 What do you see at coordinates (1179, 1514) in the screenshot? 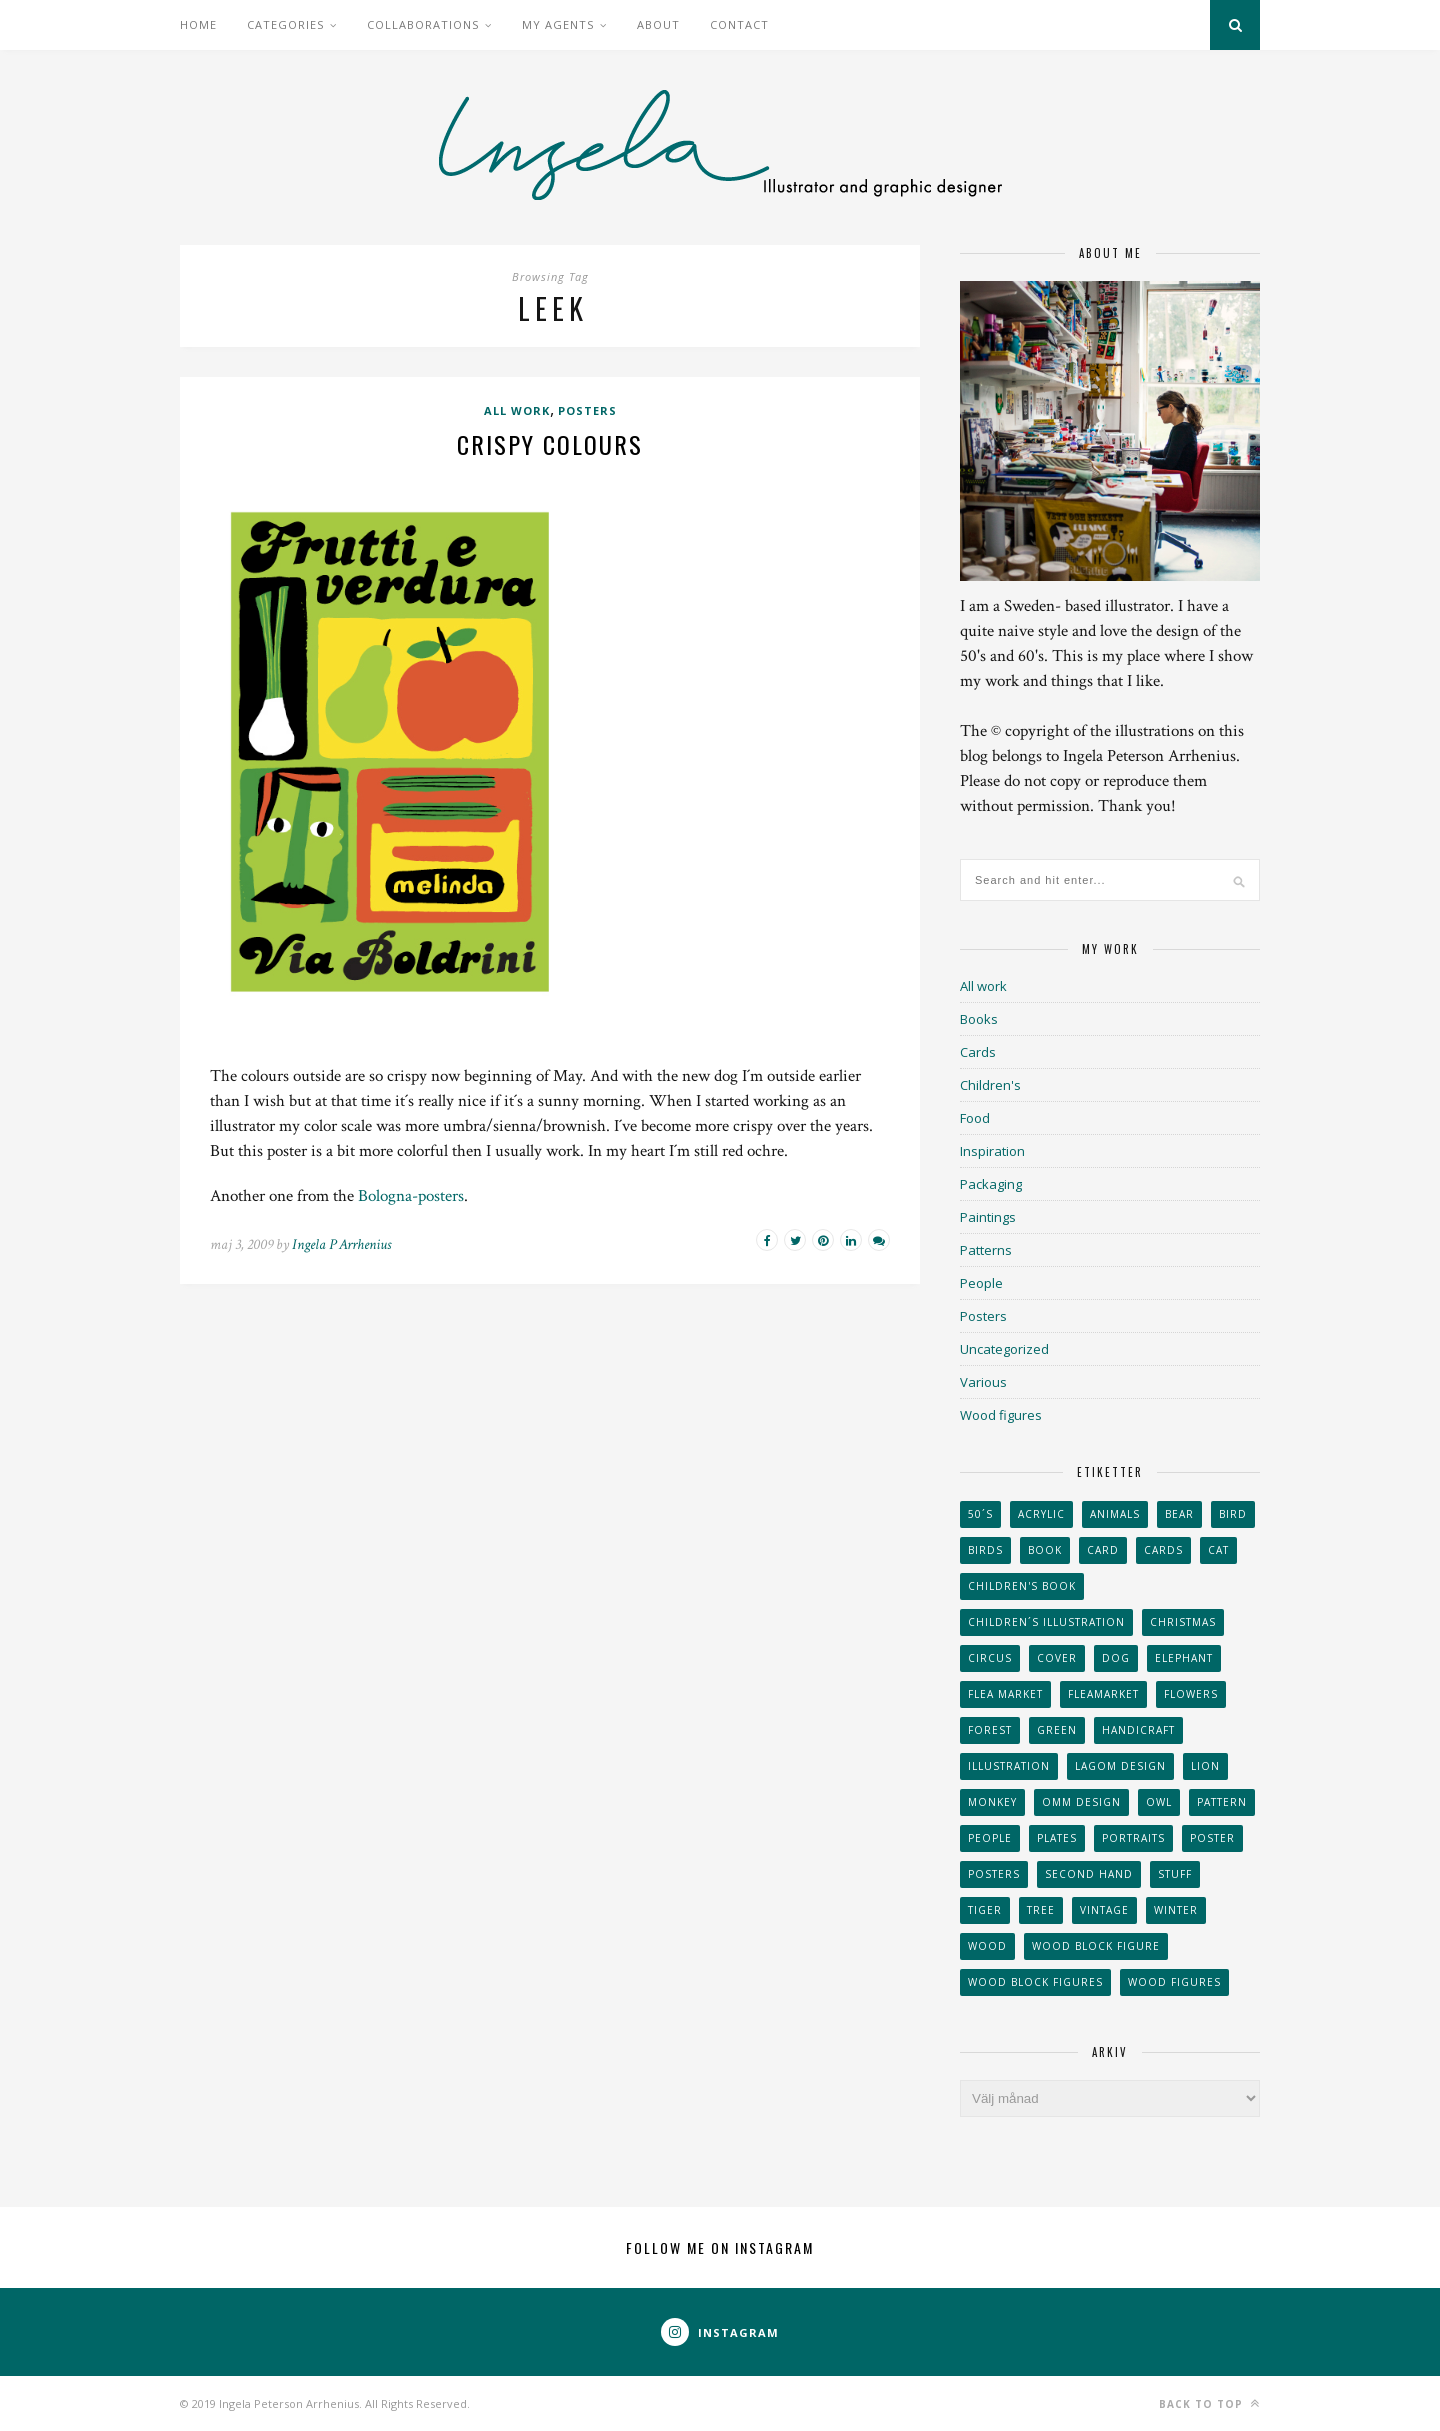
I see `bear [bear (25 objekt)]` at bounding box center [1179, 1514].